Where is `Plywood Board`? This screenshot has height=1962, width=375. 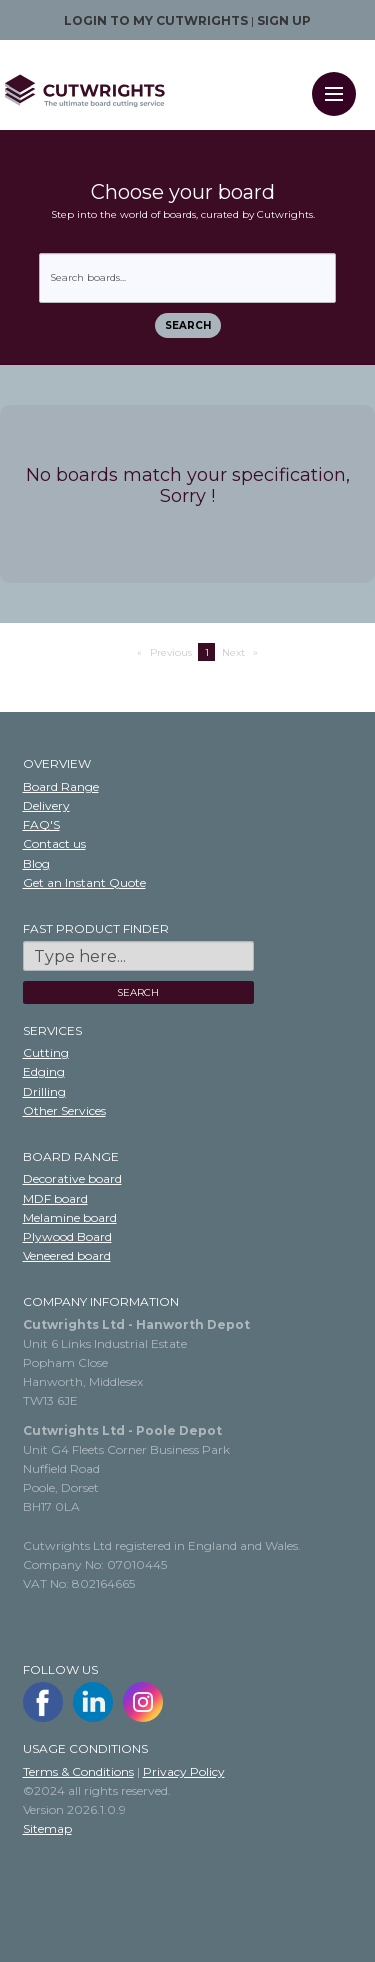 Plywood Board is located at coordinates (67, 1236).